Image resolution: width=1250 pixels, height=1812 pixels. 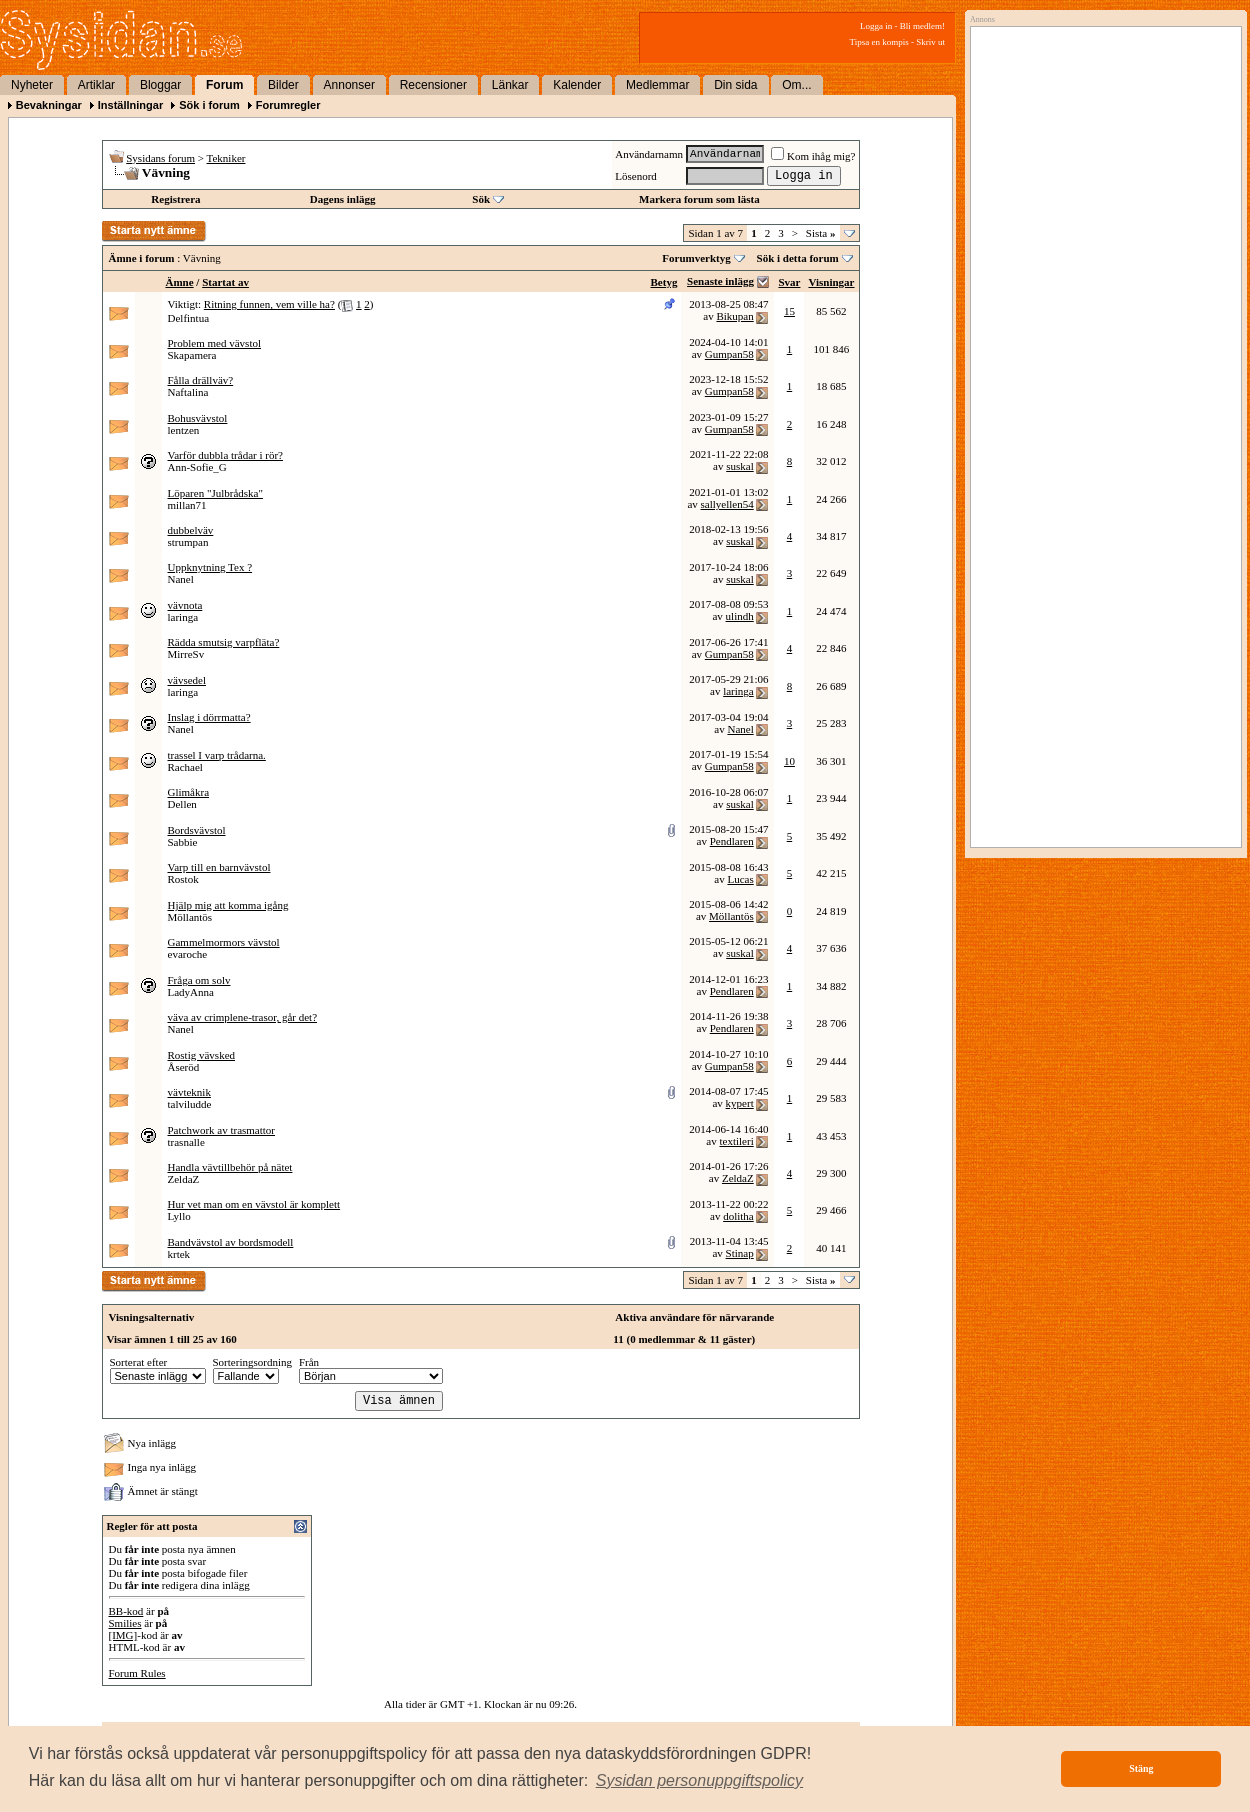 What do you see at coordinates (636, 176) in the screenshot?
I see `Lösenord` at bounding box center [636, 176].